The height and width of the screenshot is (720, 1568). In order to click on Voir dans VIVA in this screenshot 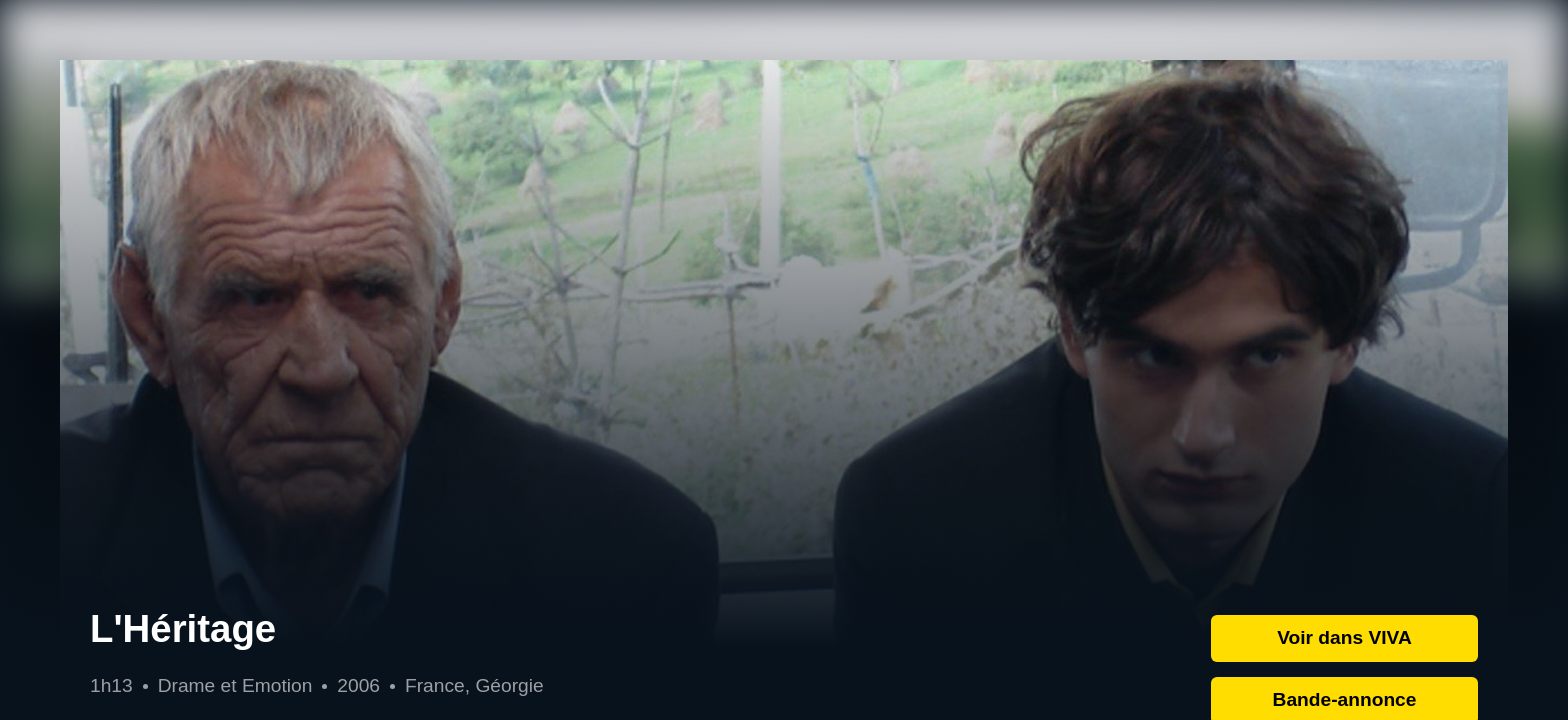, I will do `click(1344, 637)`.